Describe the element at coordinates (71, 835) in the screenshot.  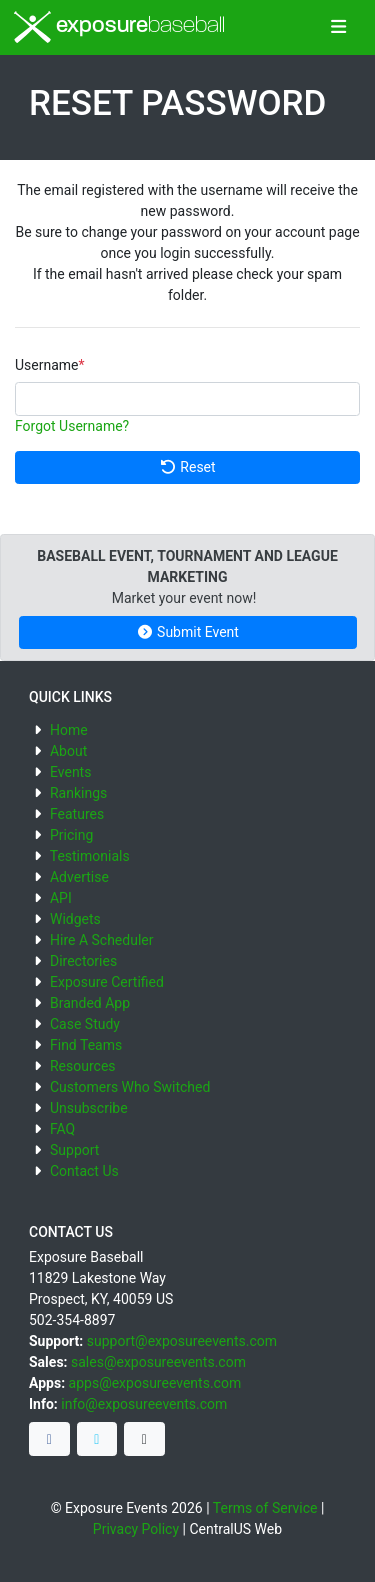
I see `Pricing` at that location.